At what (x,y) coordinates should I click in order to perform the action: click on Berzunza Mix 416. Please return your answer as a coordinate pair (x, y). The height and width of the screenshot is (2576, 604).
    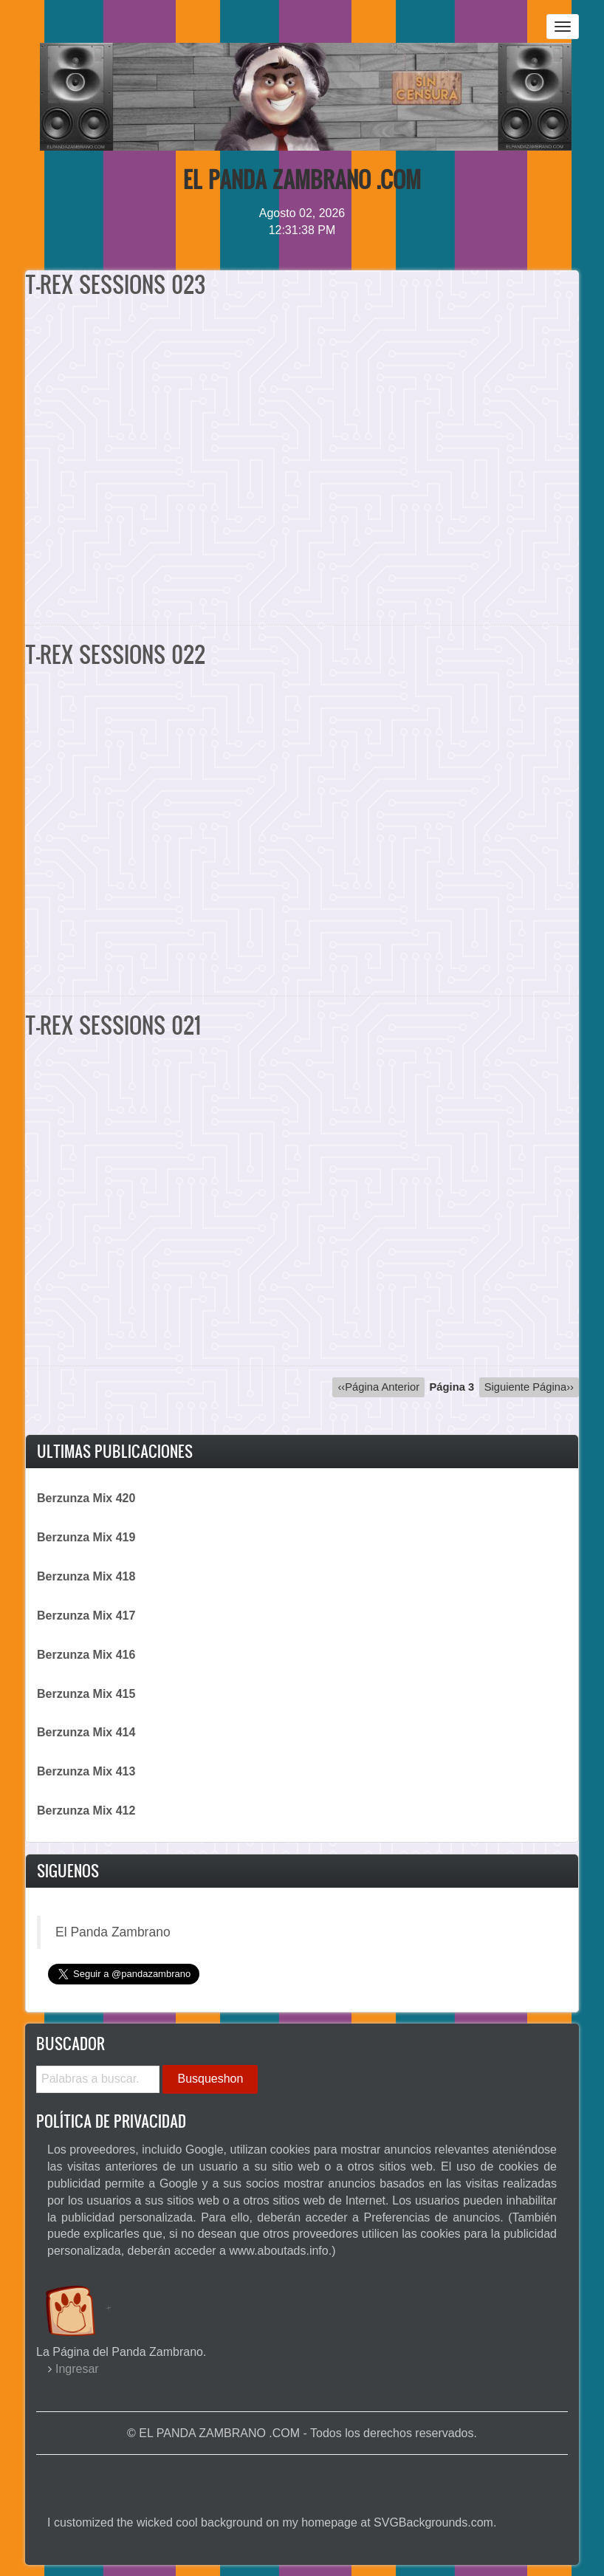
    Looking at the image, I should click on (86, 1654).